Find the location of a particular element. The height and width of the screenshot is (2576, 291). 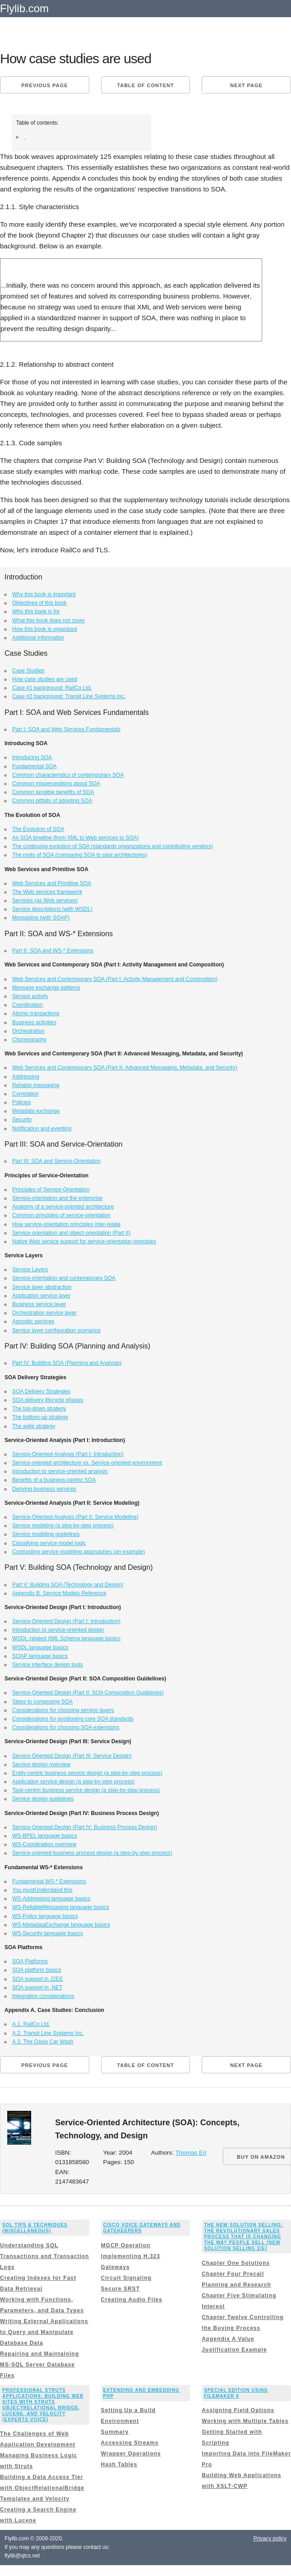

Chapter One Solutions is located at coordinates (236, 2263).